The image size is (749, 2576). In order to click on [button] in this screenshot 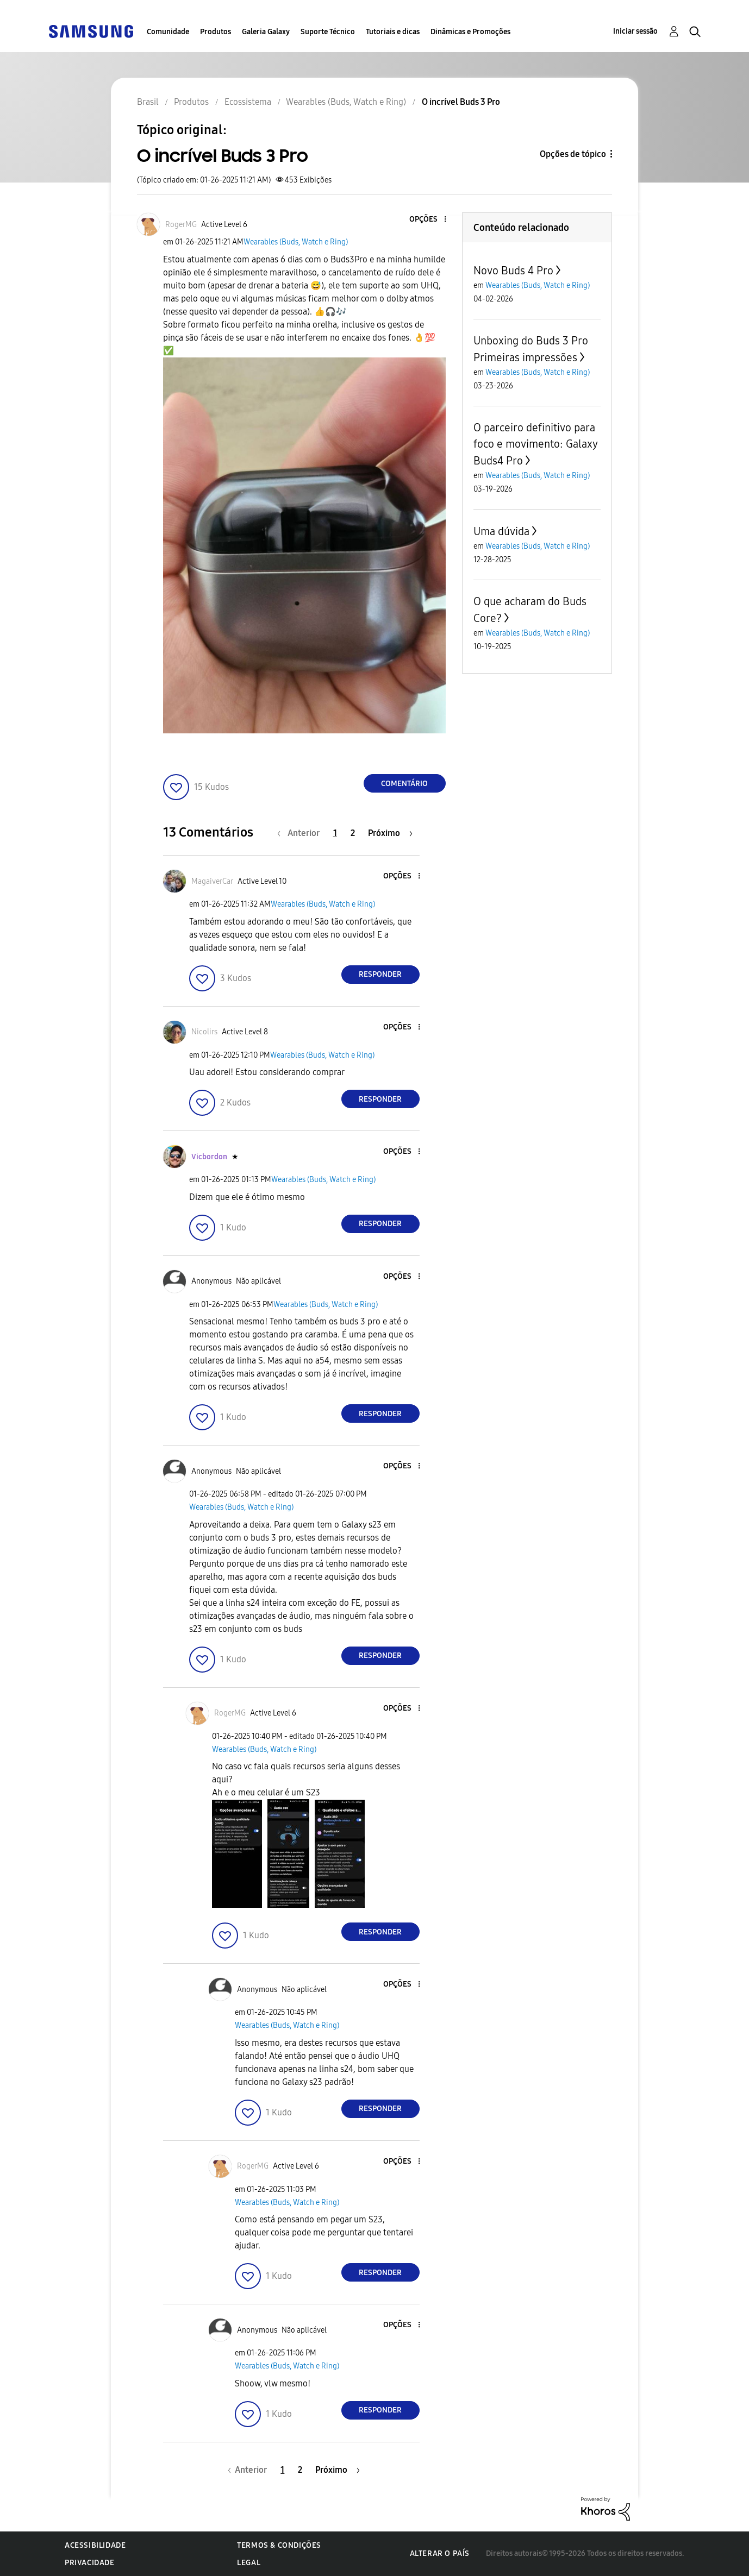, I will do `click(427, 220)`.